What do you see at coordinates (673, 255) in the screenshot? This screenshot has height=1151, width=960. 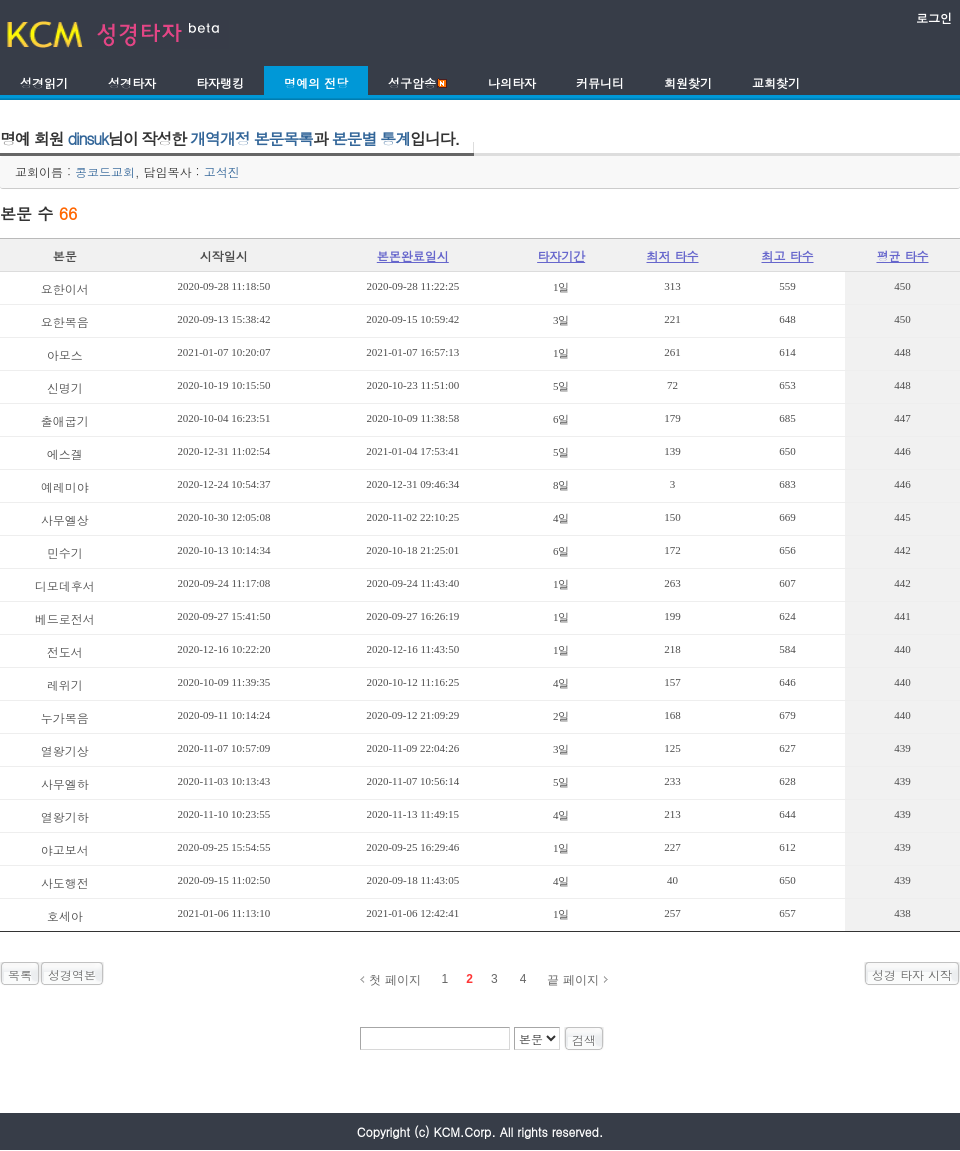 I see `최저 타수` at bounding box center [673, 255].